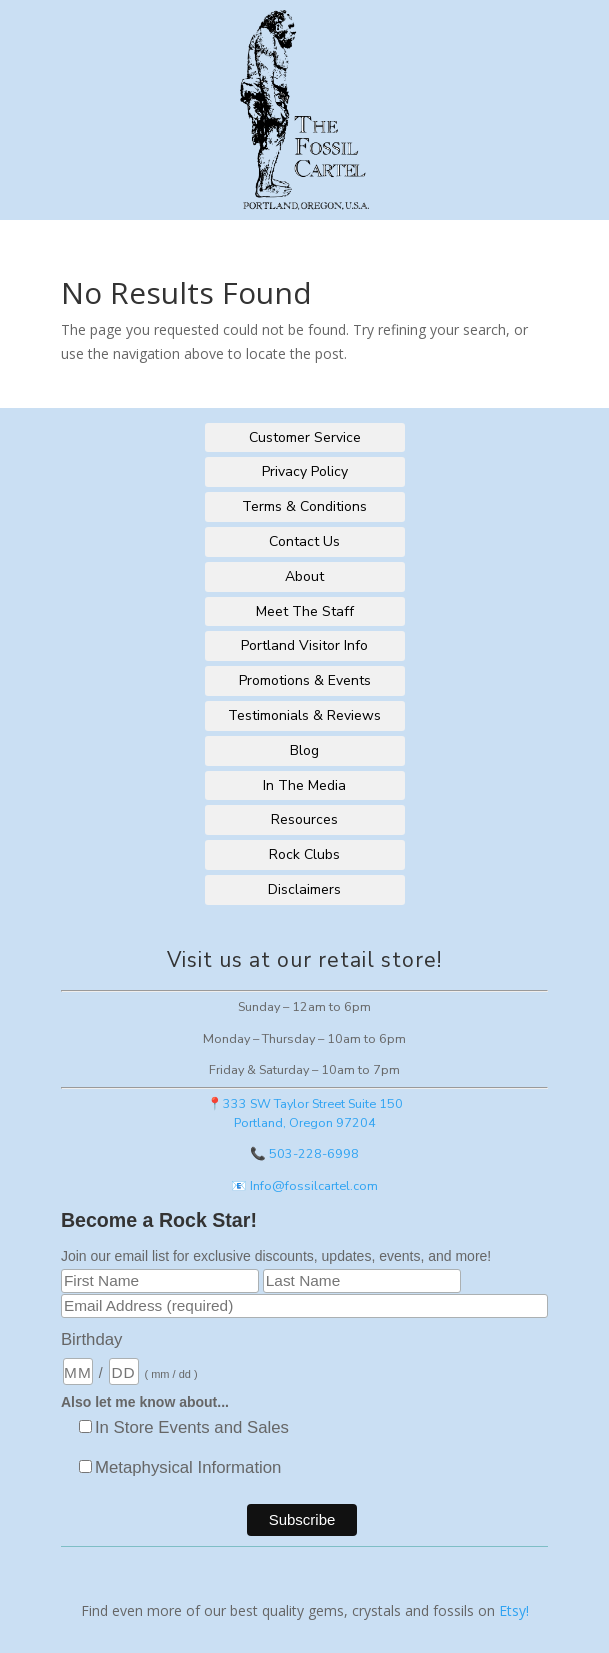  Describe the element at coordinates (304, 506) in the screenshot. I see `Terms & Conditions` at that location.